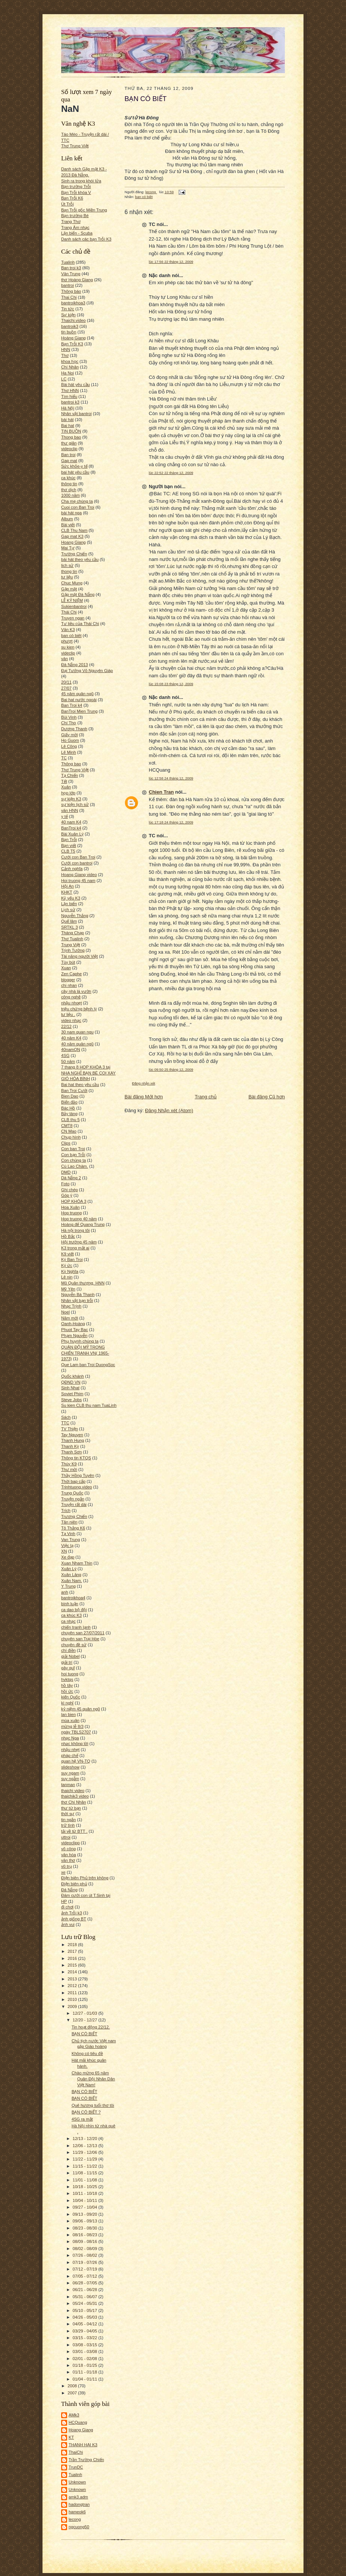 The width and height of the screenshot is (346, 2576). Describe the element at coordinates (85, 2262) in the screenshot. I see `07/19 - 07/26` at that location.